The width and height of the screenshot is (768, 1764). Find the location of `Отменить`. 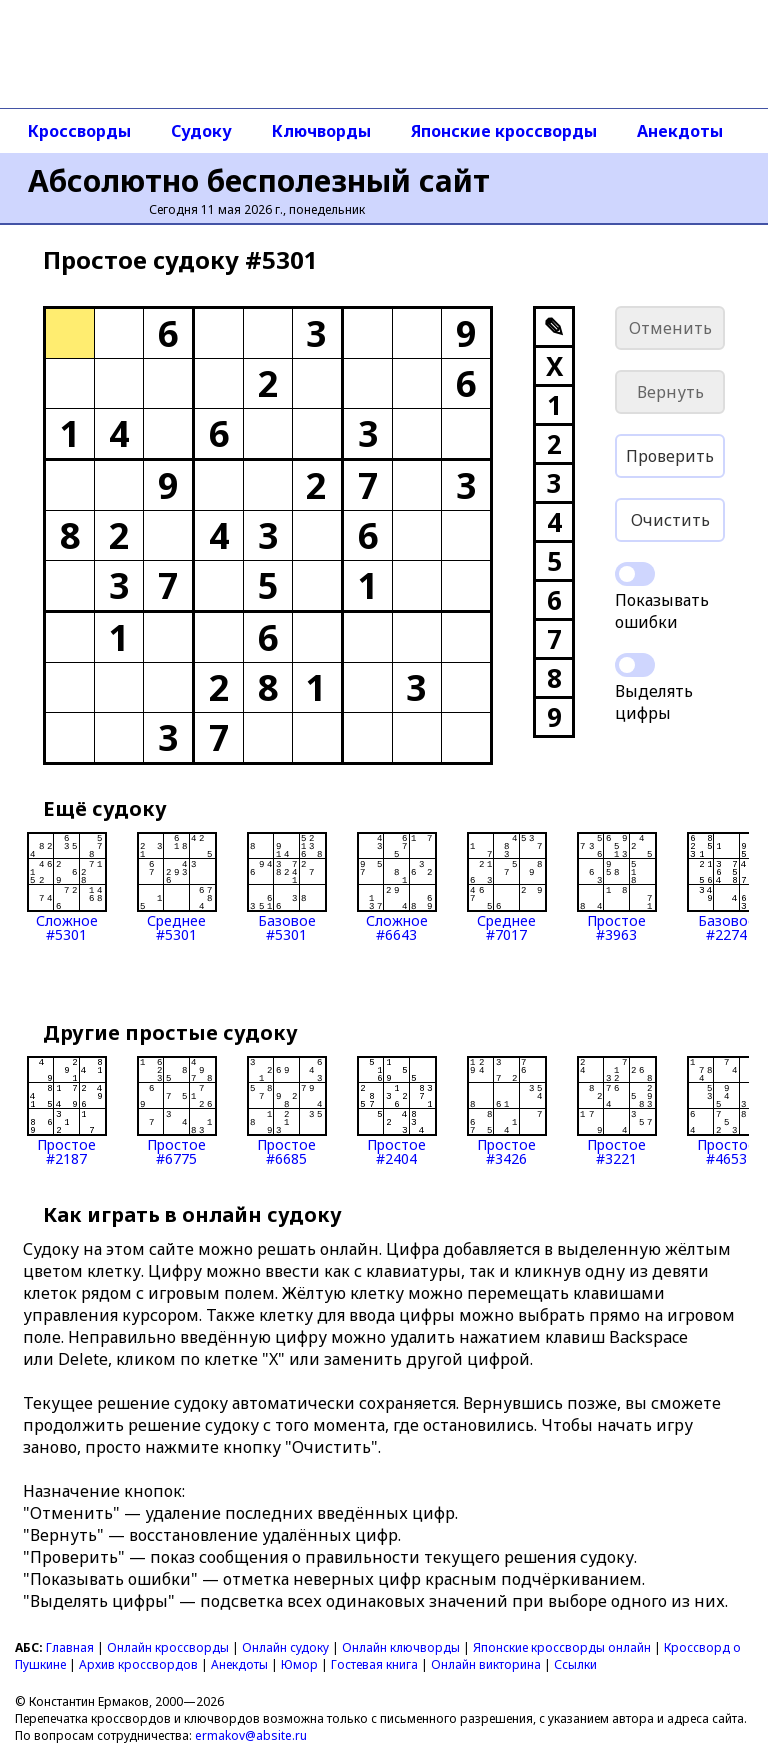

Отменить is located at coordinates (670, 328).